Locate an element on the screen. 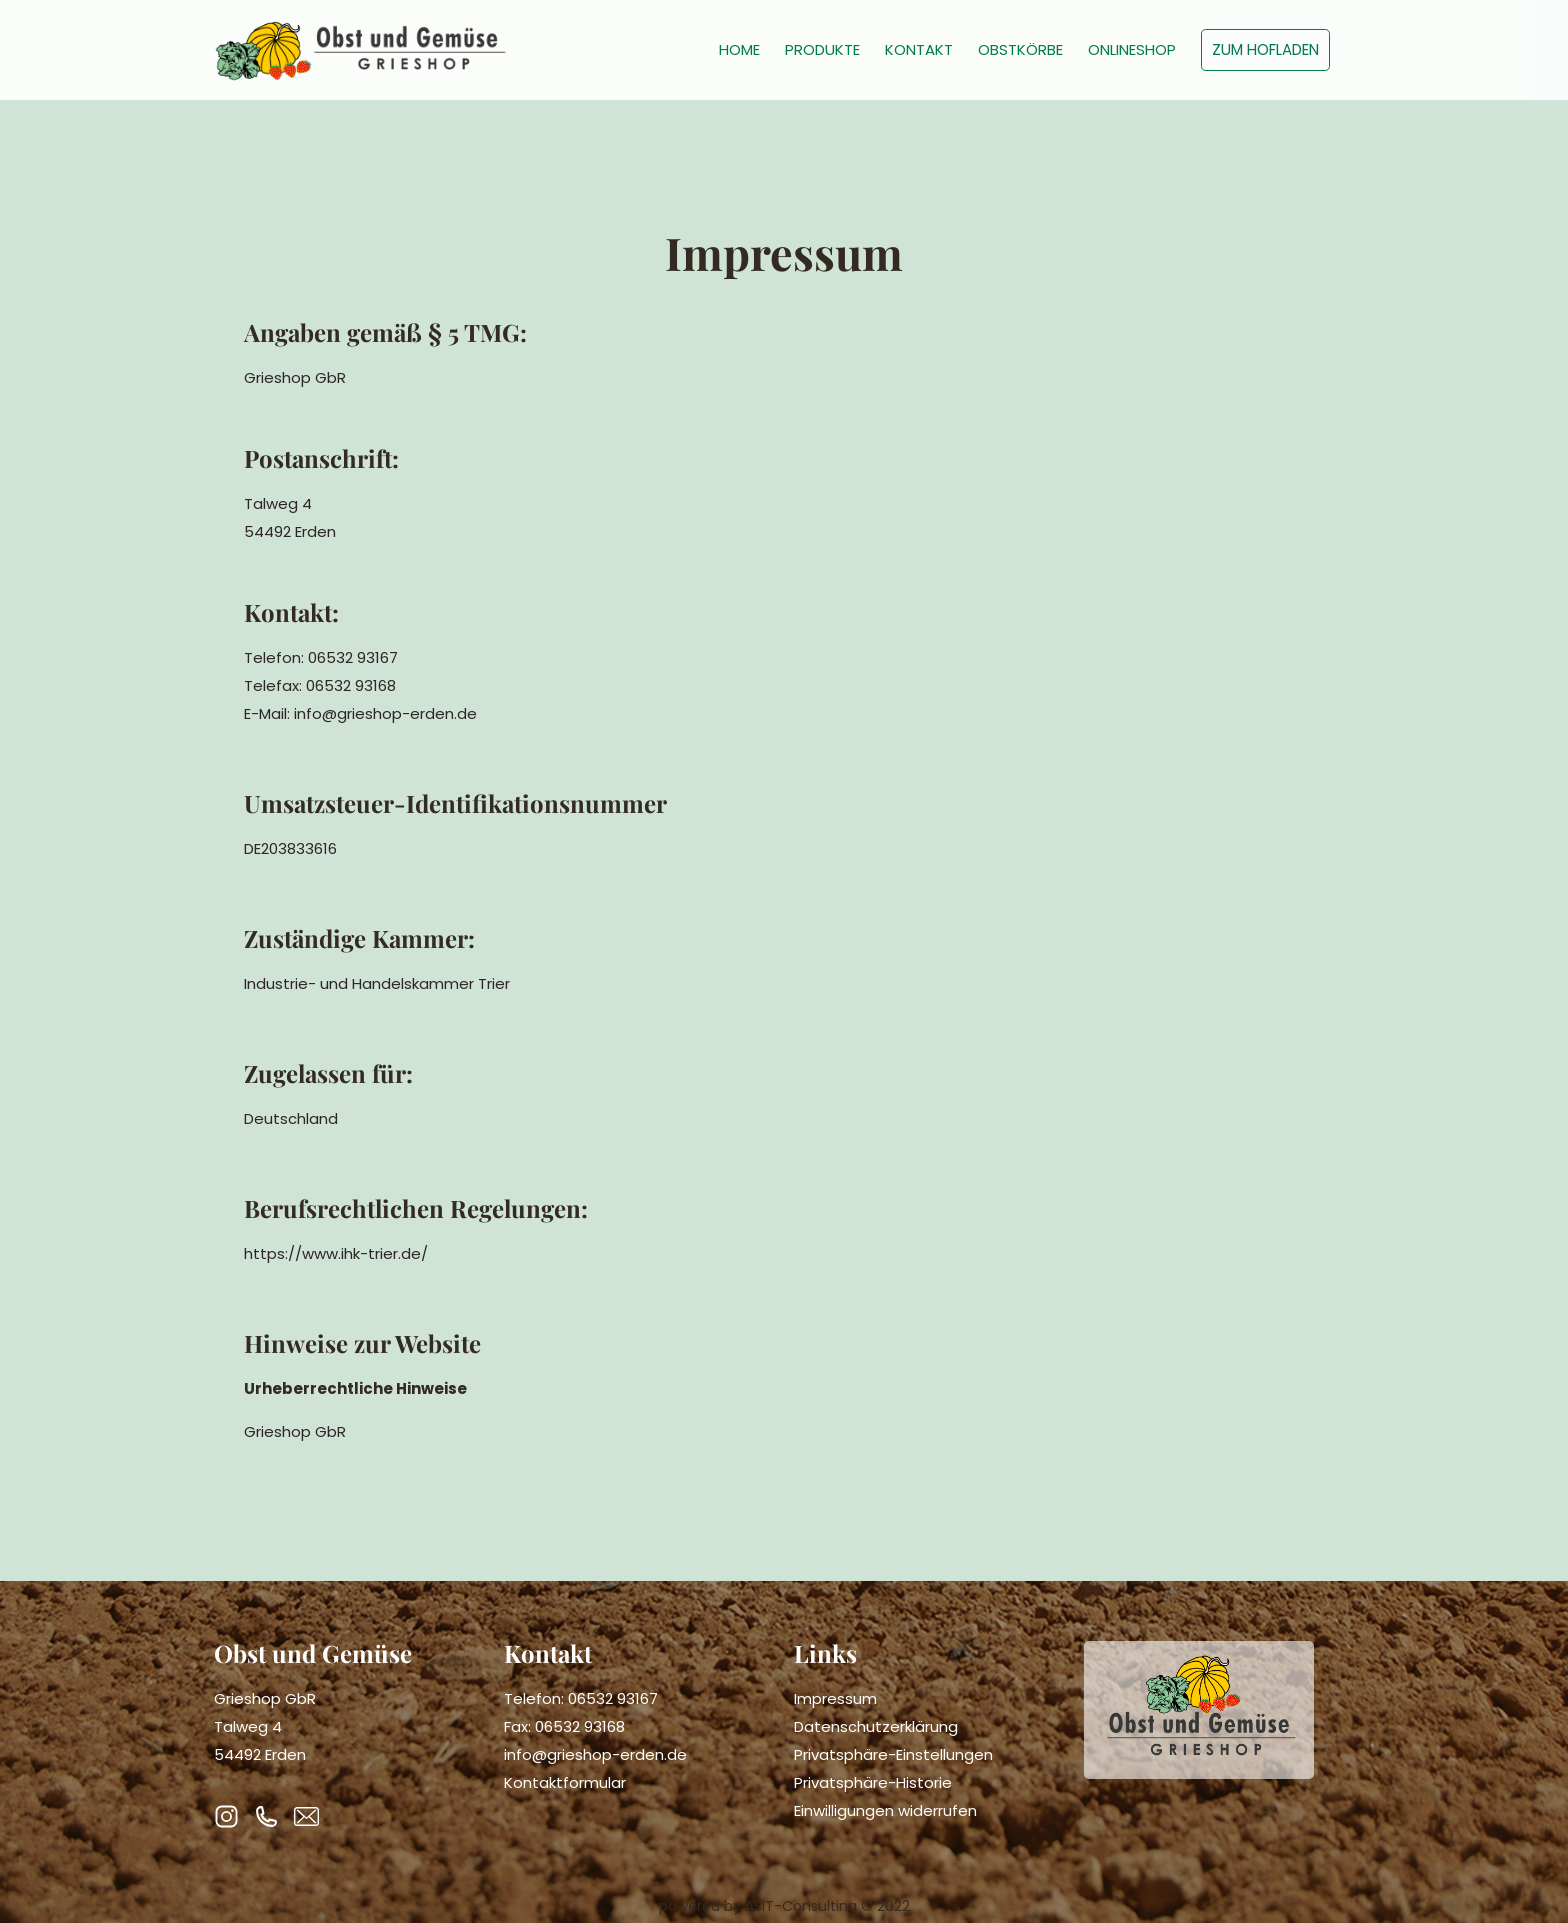  info@grieshop-erden.de is located at coordinates (595, 1754).